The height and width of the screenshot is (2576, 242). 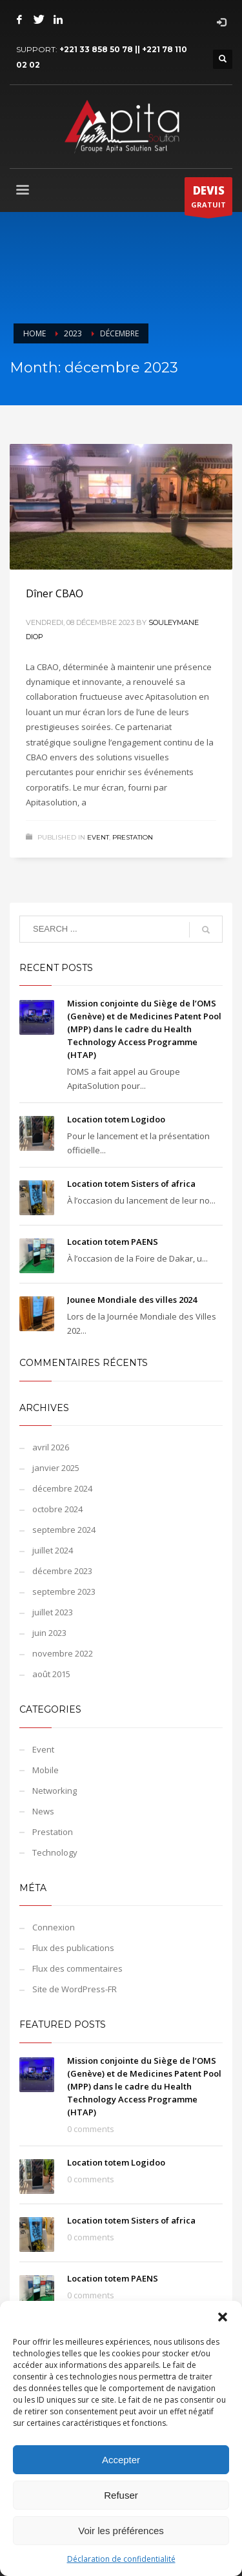 What do you see at coordinates (55, 1468) in the screenshot?
I see `janvier 2025` at bounding box center [55, 1468].